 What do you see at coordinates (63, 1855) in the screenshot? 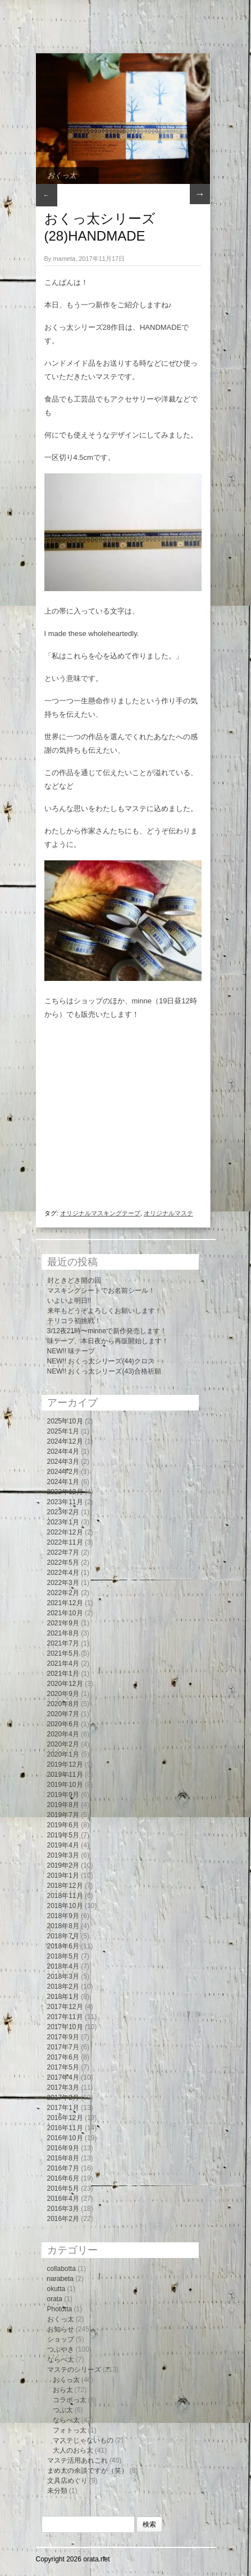
I see `2019年3月` at bounding box center [63, 1855].